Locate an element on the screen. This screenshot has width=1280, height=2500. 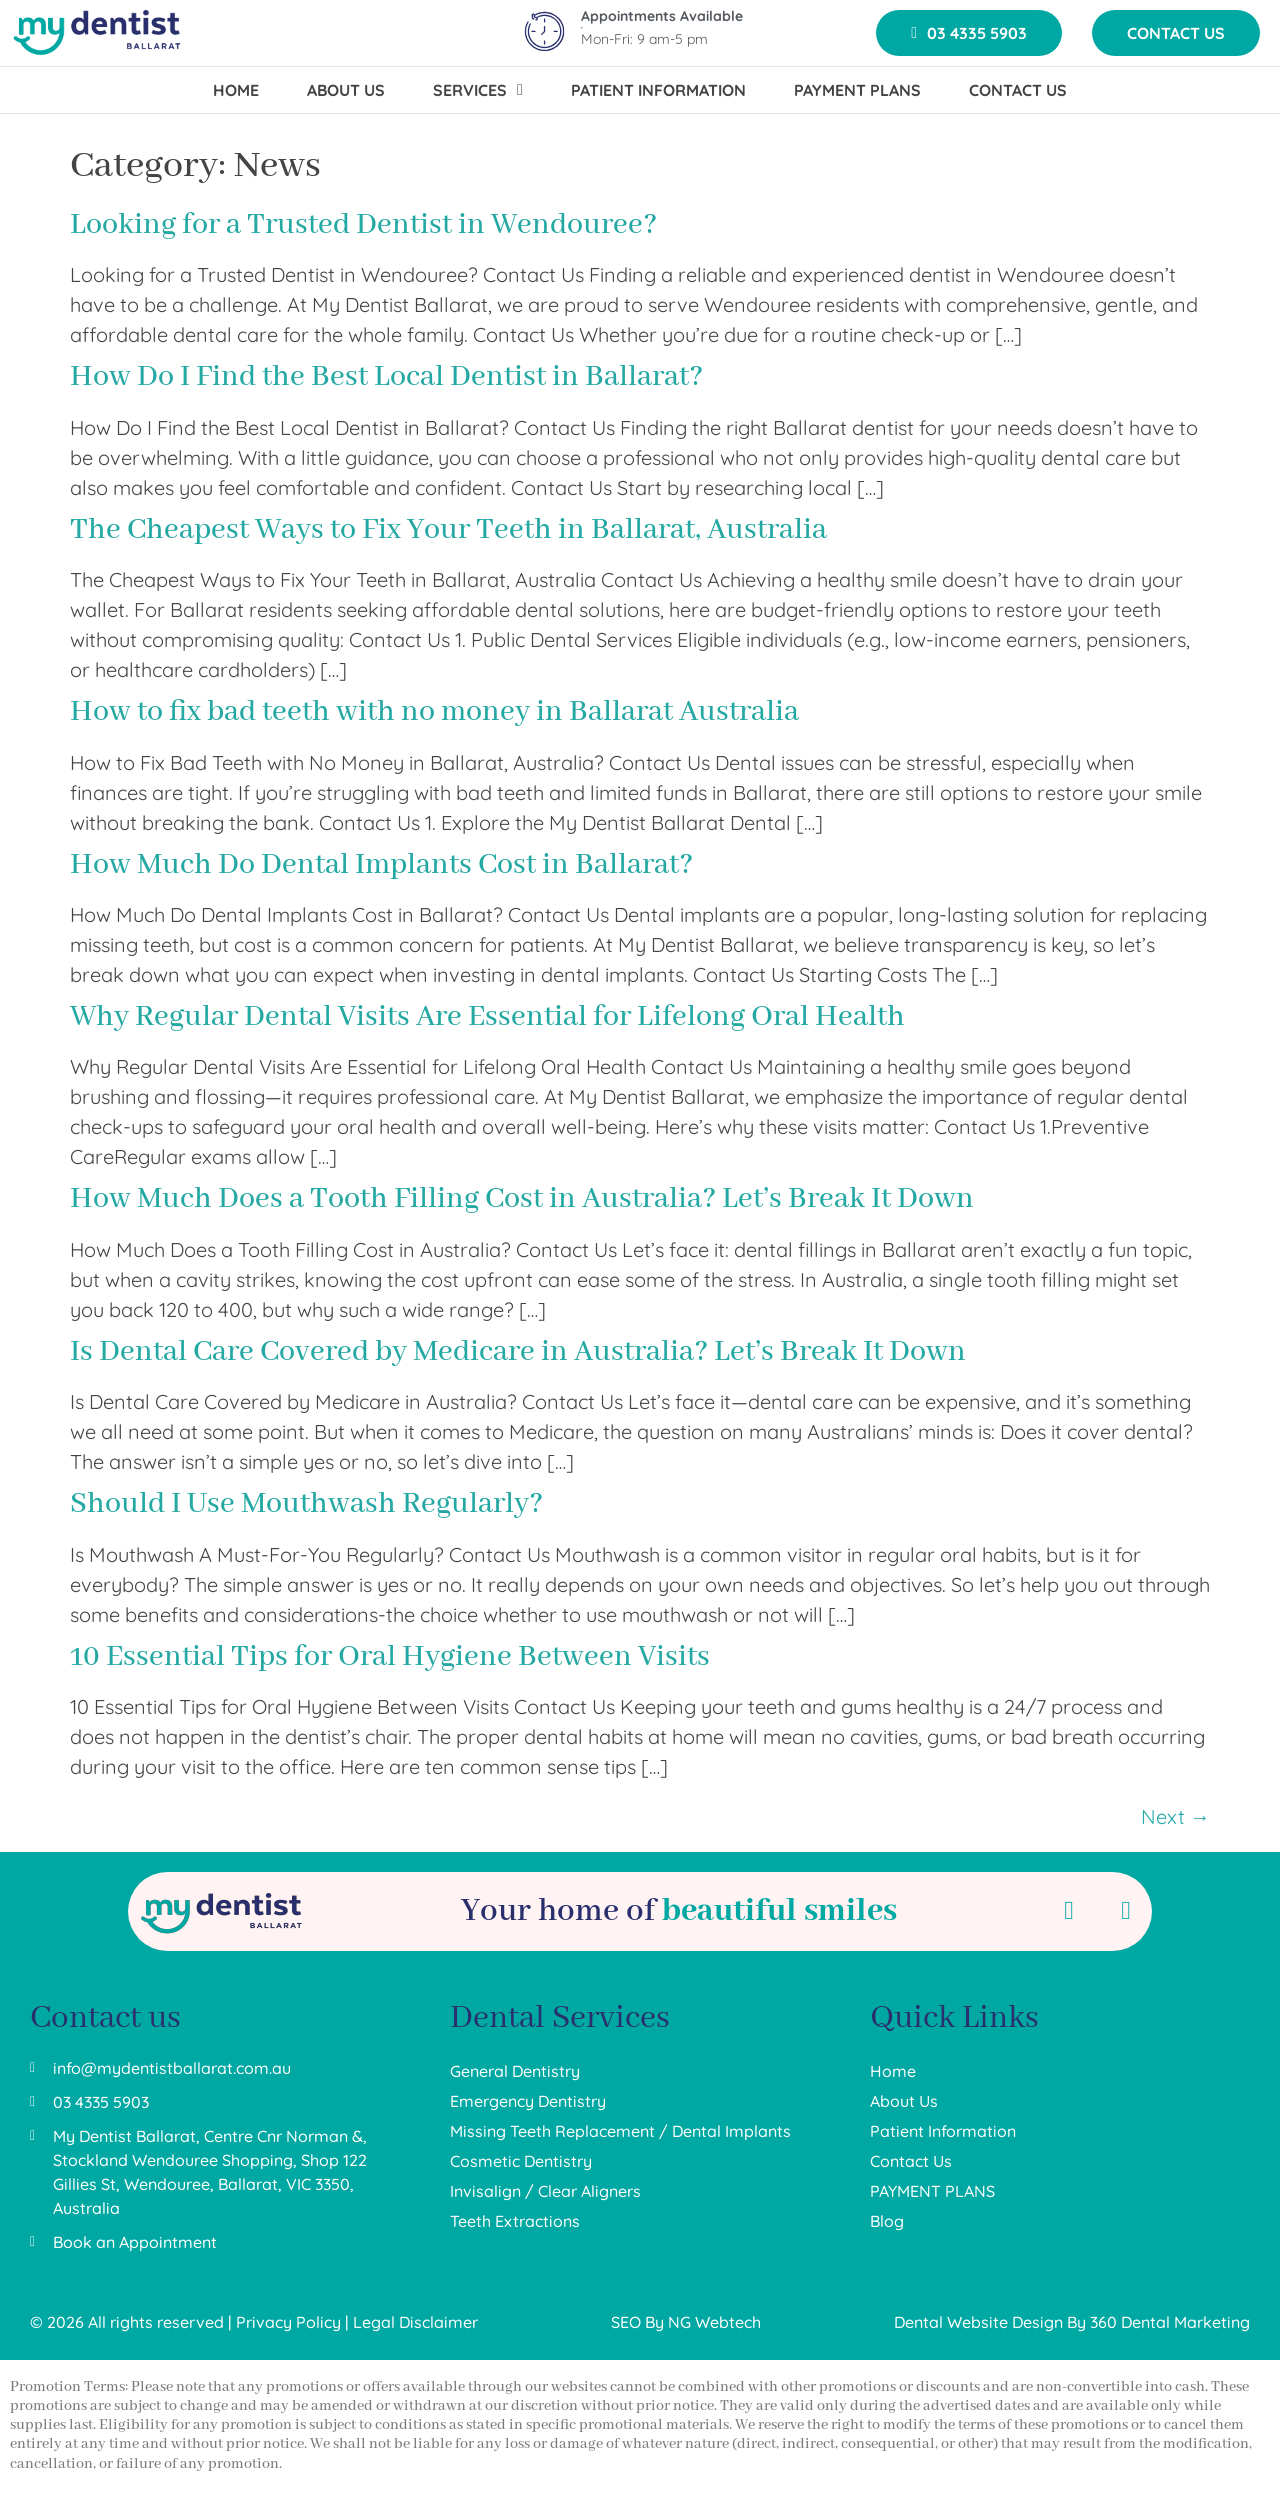
HOME is located at coordinates (236, 90).